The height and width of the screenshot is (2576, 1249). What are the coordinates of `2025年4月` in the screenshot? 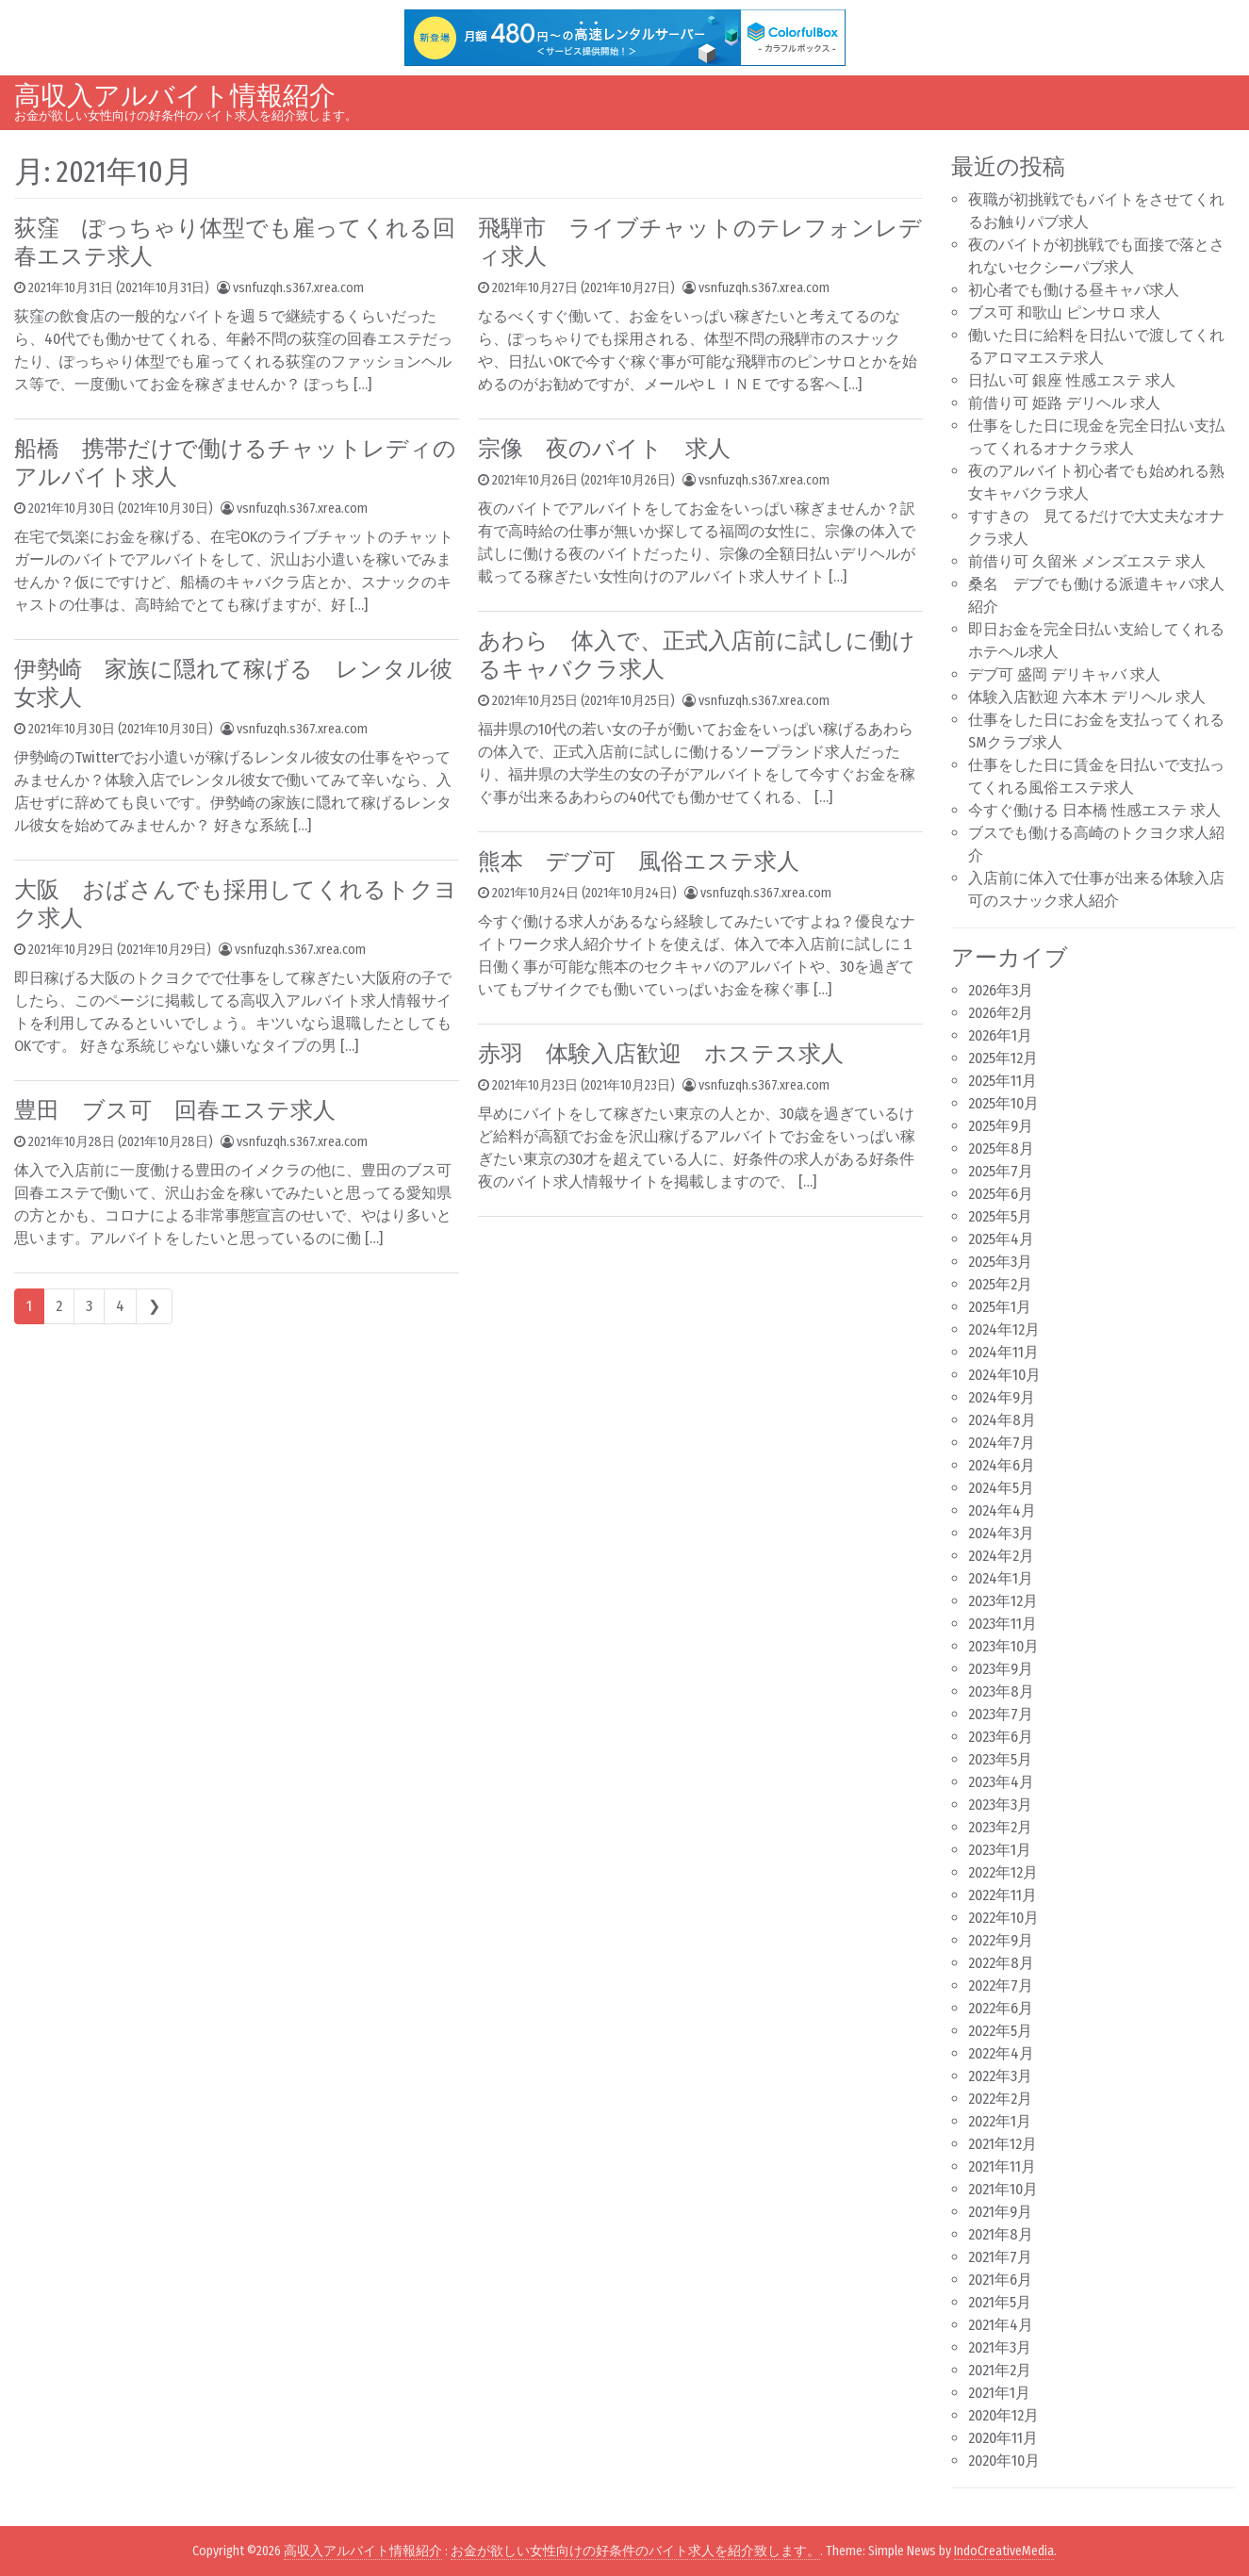 It's located at (1001, 1239).